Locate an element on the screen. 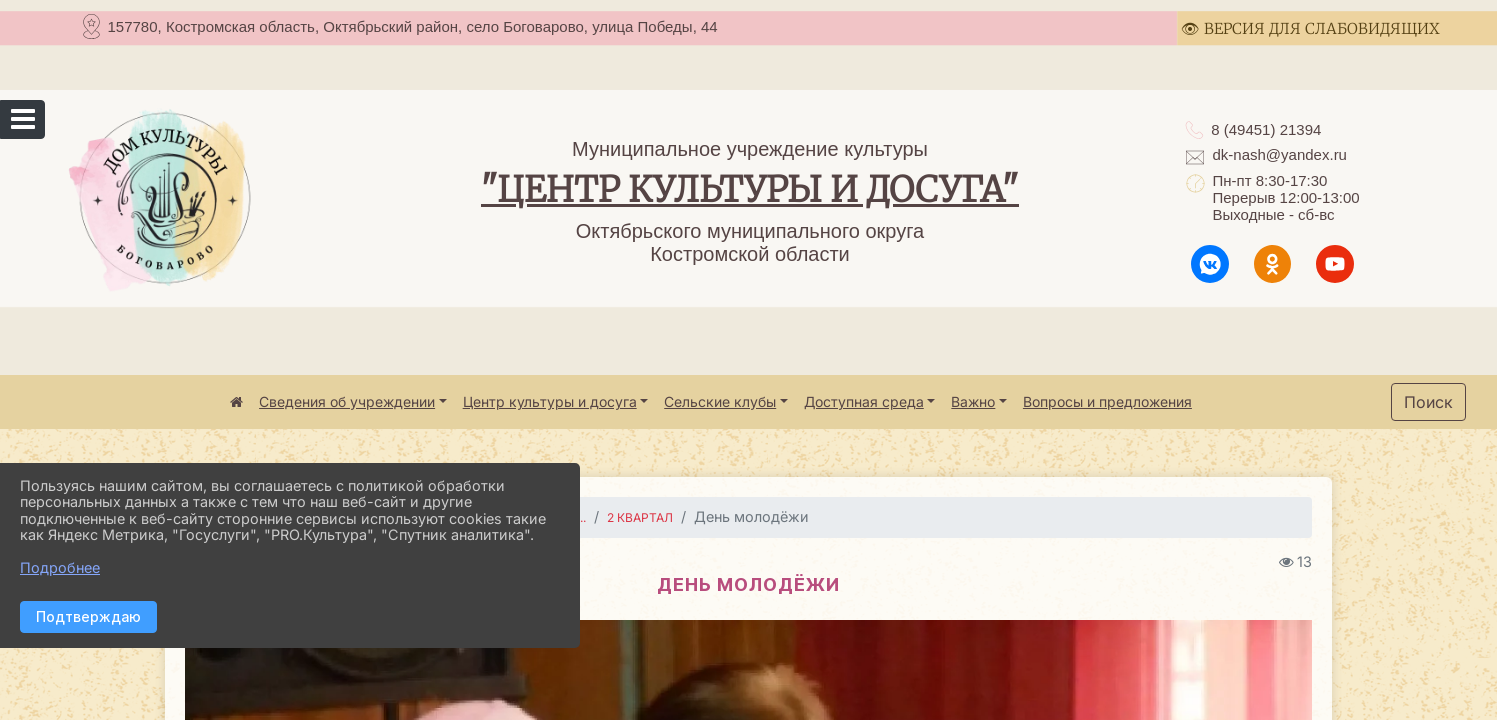 The height and width of the screenshot is (720, 1497). Сельские клубы is located at coordinates (720, 401).